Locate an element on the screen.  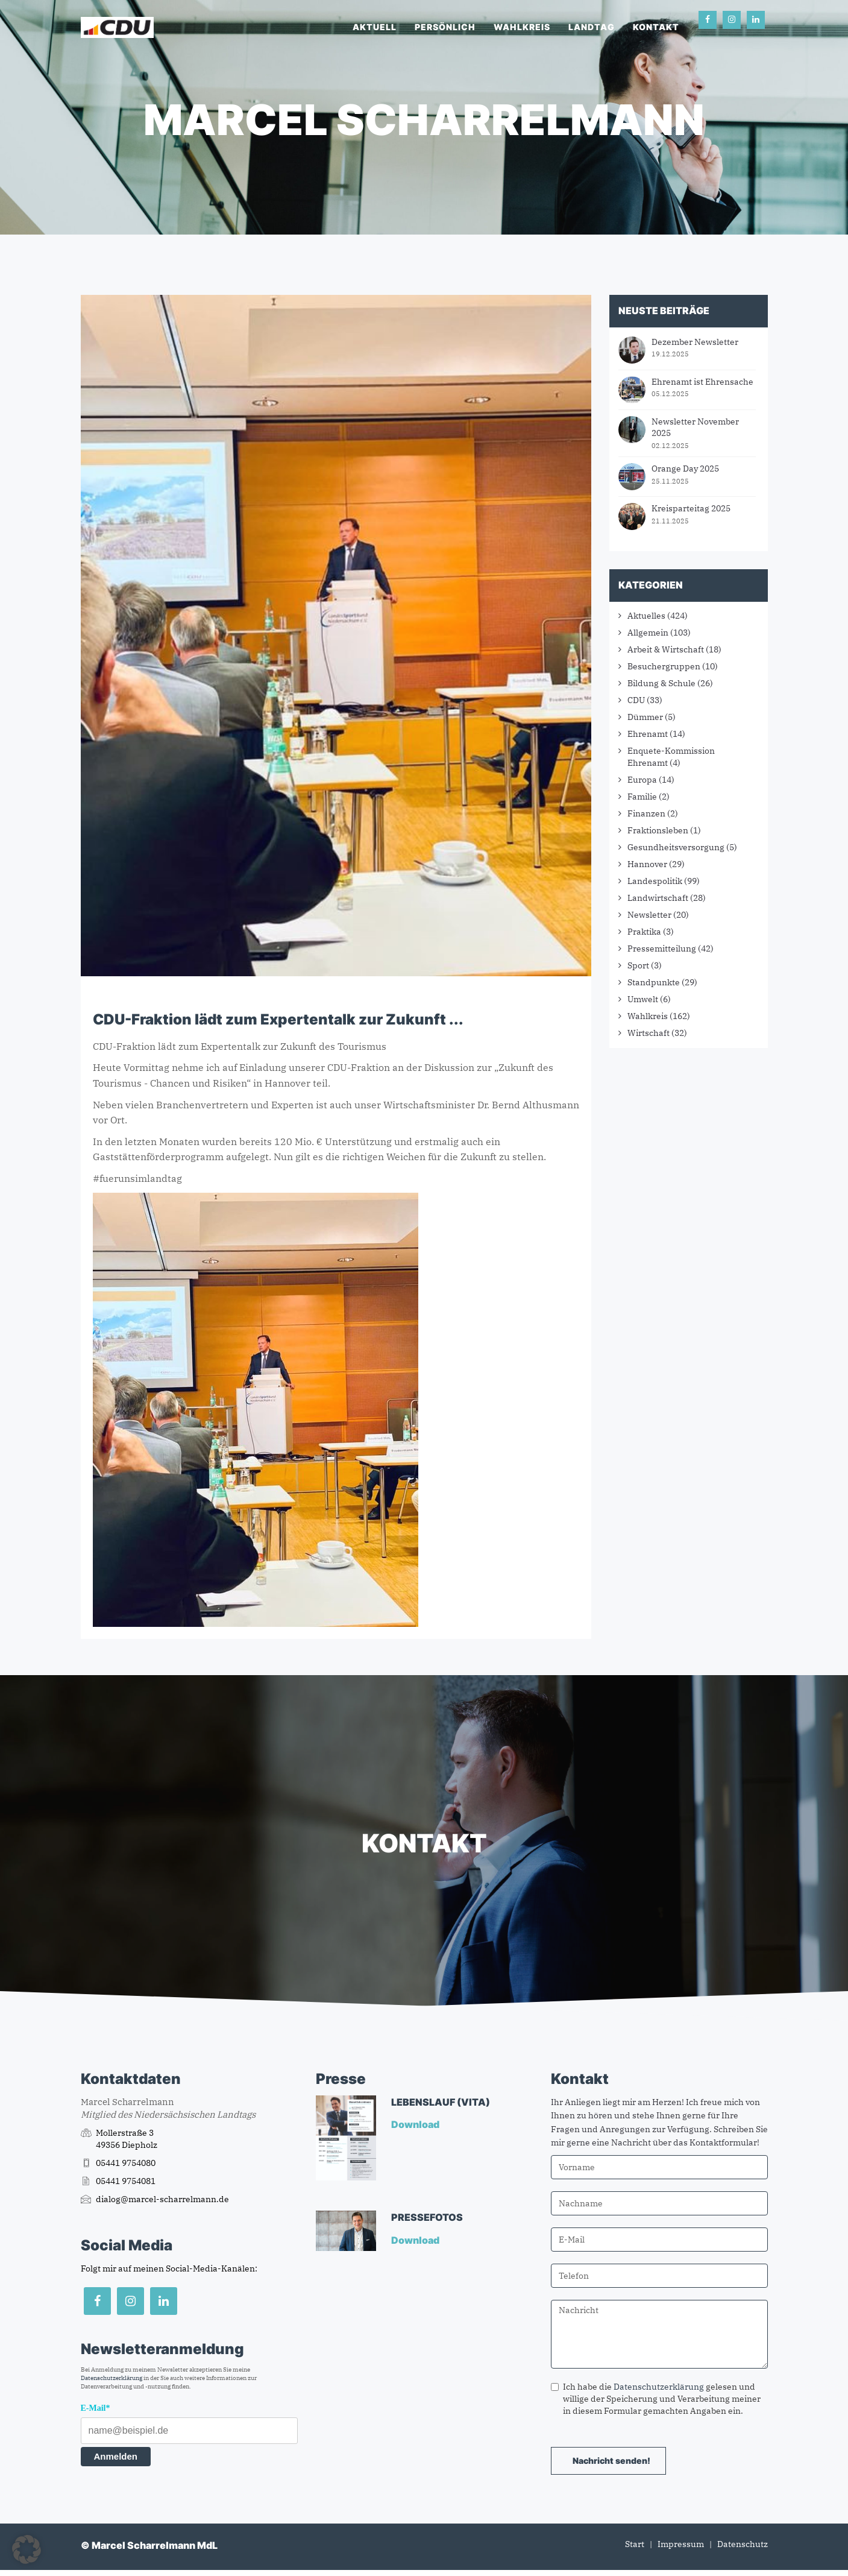
Gesundheitsversorgung is located at coordinates (675, 847).